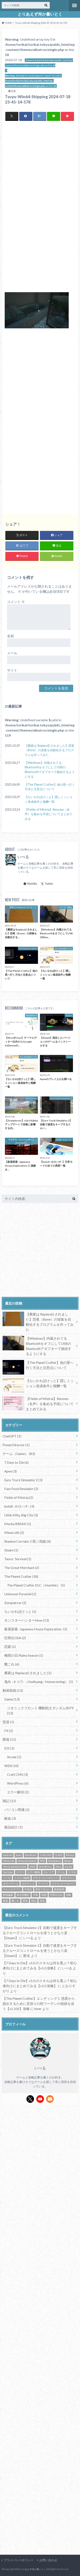  Describe the element at coordinates (7, 1878) in the screenshot. I see `ゾンビ [ゾンビ (9個の項目)]` at that location.